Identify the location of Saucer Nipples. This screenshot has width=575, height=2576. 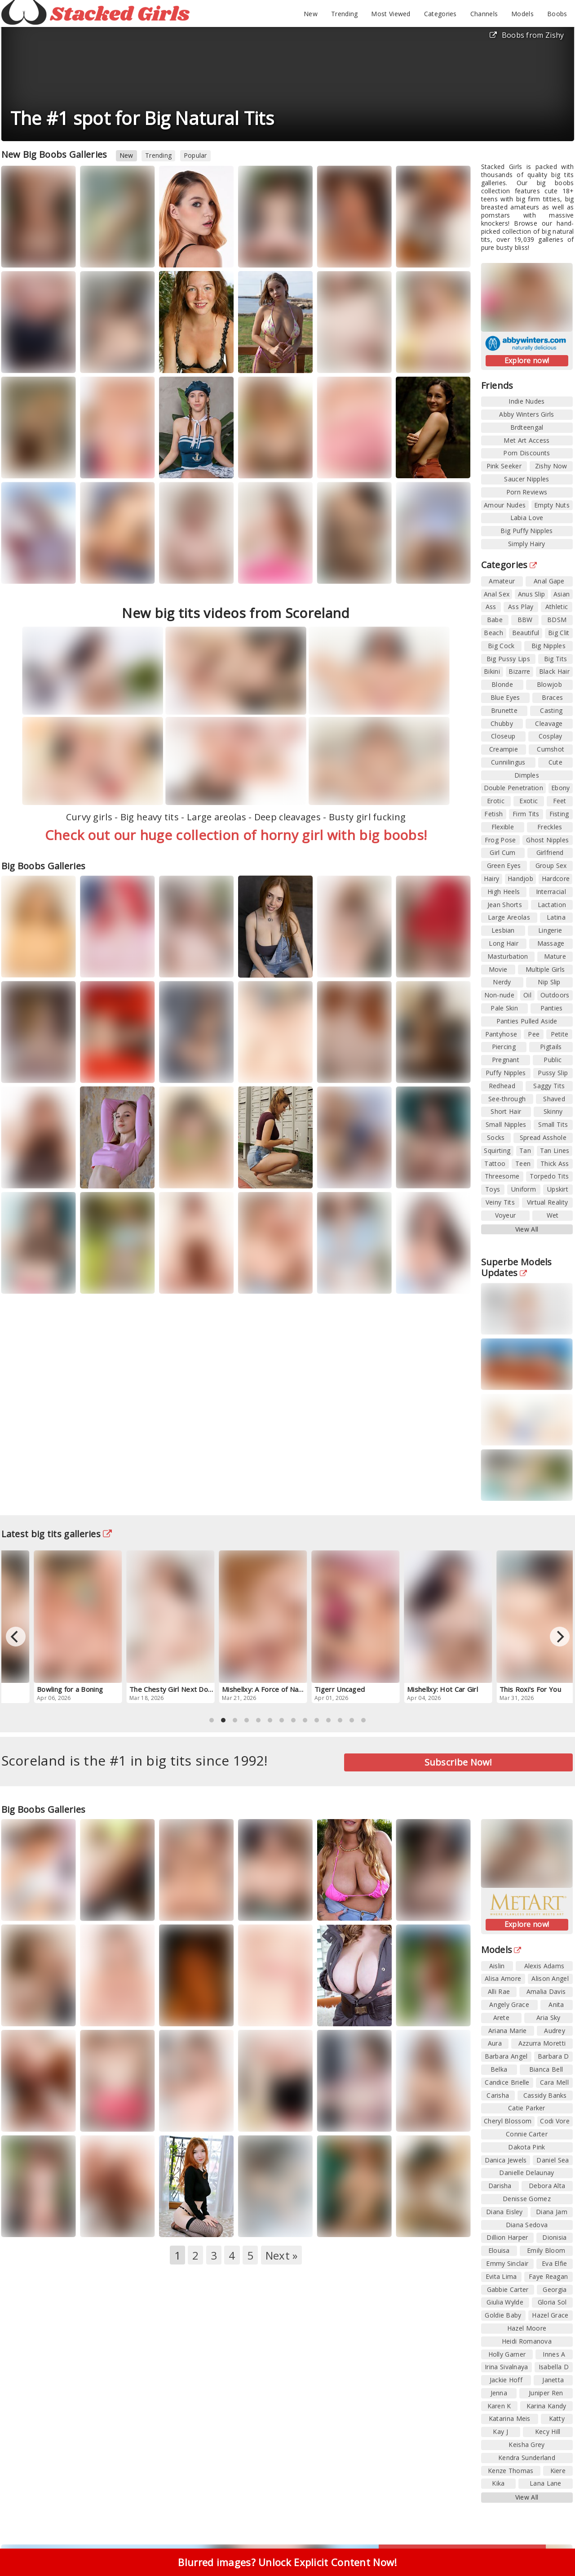
(526, 479).